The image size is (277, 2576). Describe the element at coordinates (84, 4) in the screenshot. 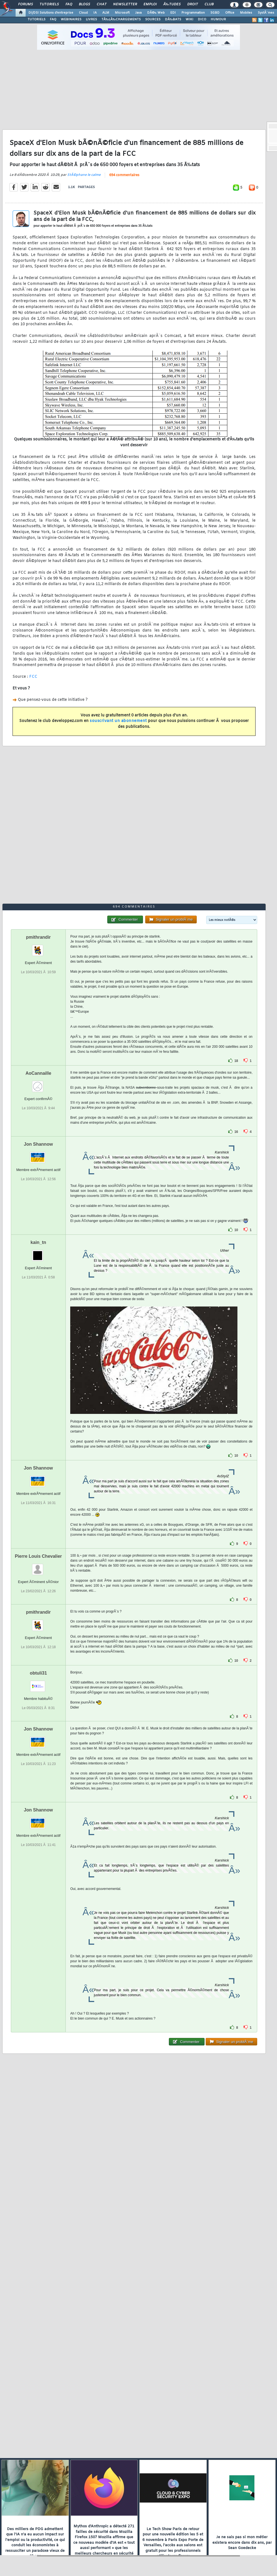

I see `Blogs` at that location.